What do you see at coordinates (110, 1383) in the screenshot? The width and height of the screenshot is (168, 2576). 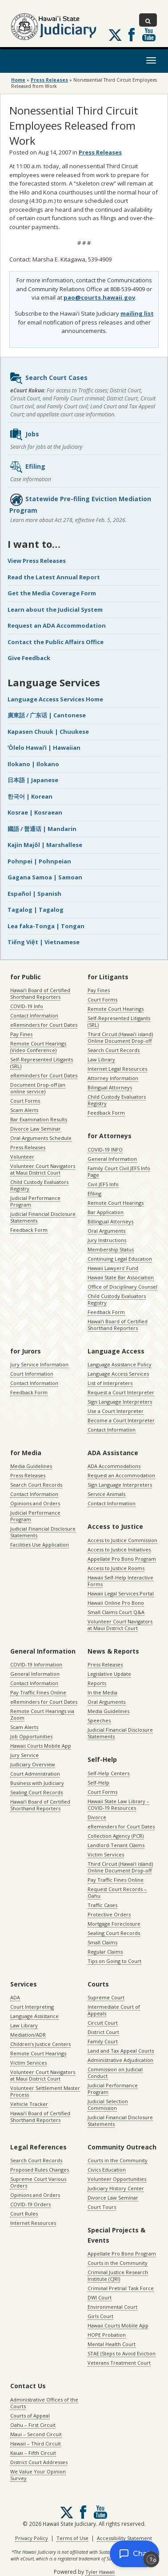 I see `List of Interpreters` at bounding box center [110, 1383].